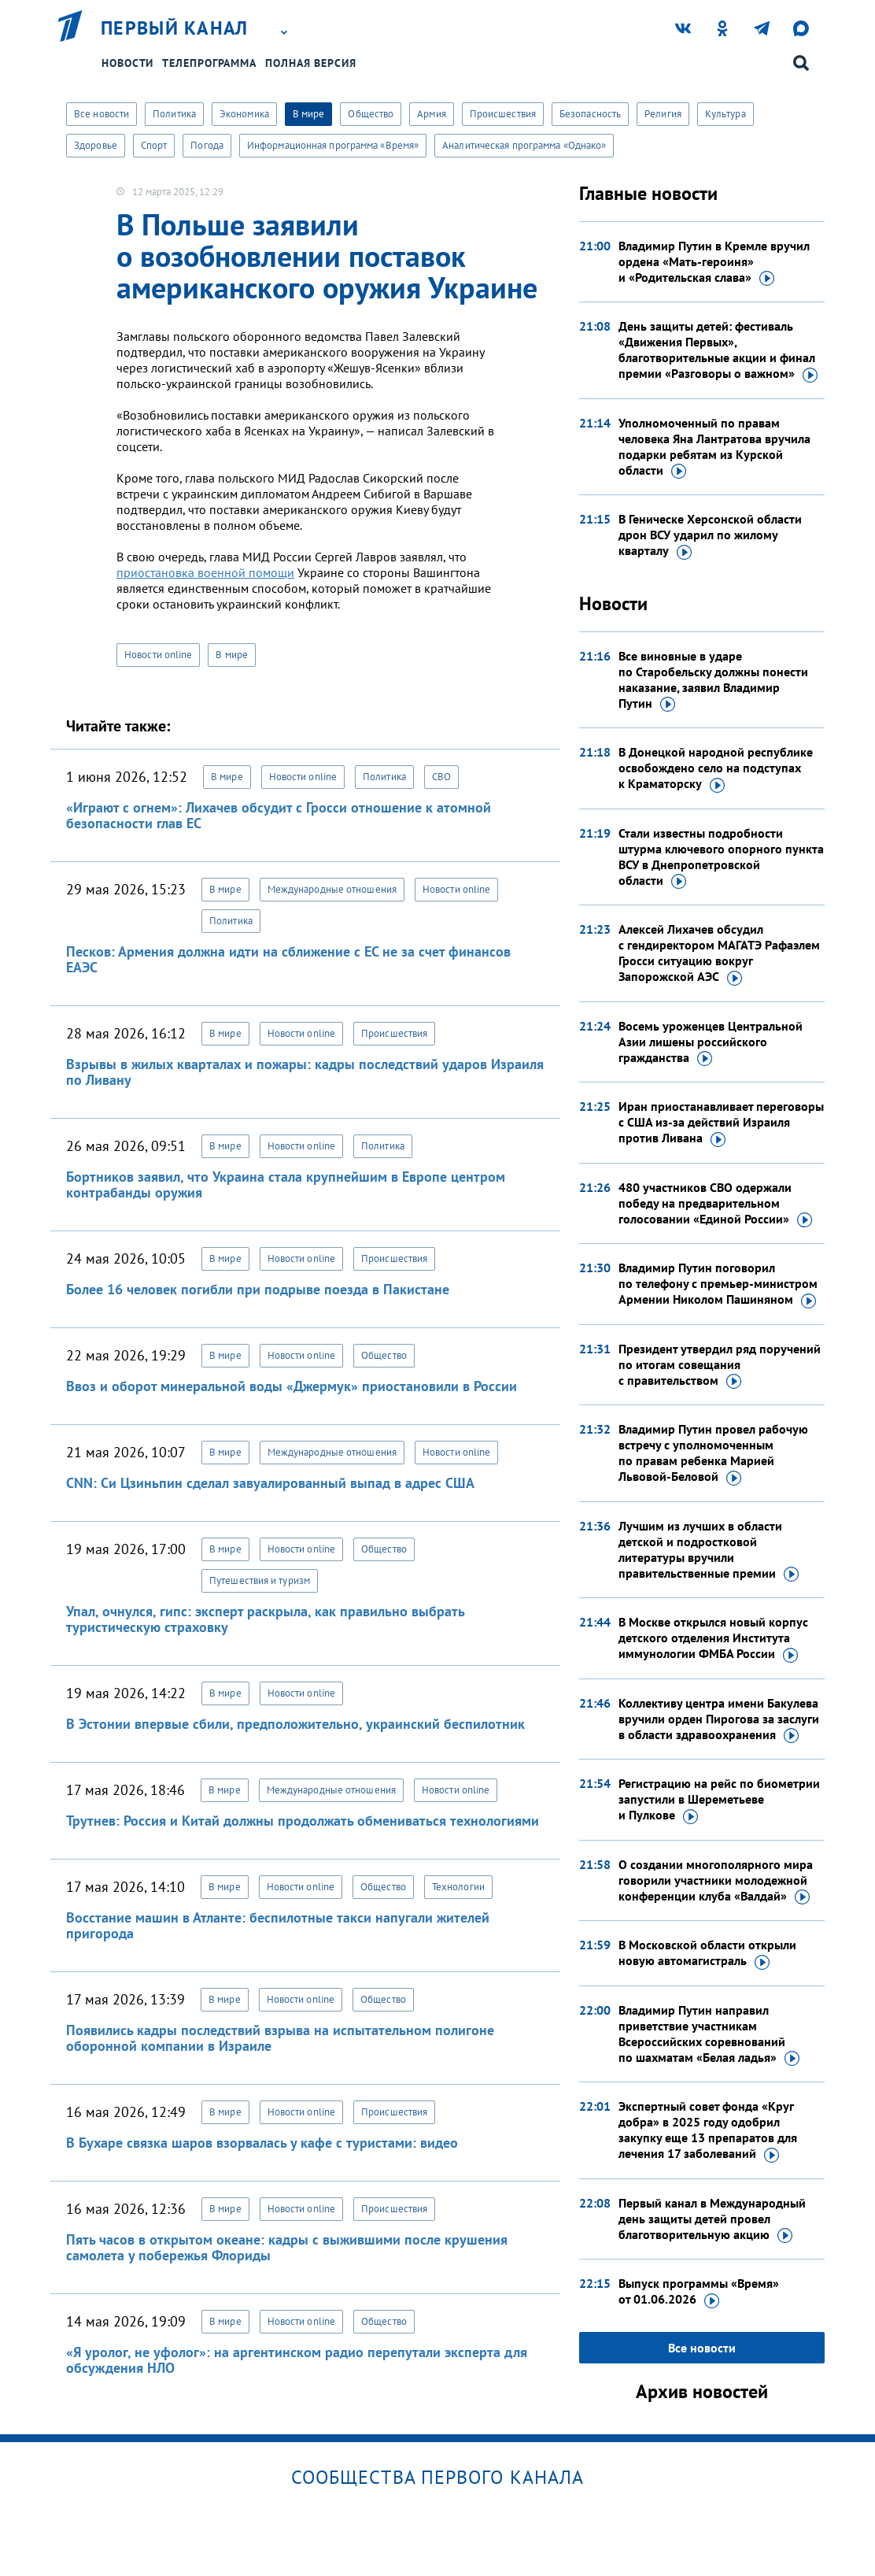 The image size is (875, 2576). Describe the element at coordinates (280, 2038) in the screenshot. I see `Появились кадры последствий взрыва на испытательном полигоне оборонной компании в Израиле` at that location.